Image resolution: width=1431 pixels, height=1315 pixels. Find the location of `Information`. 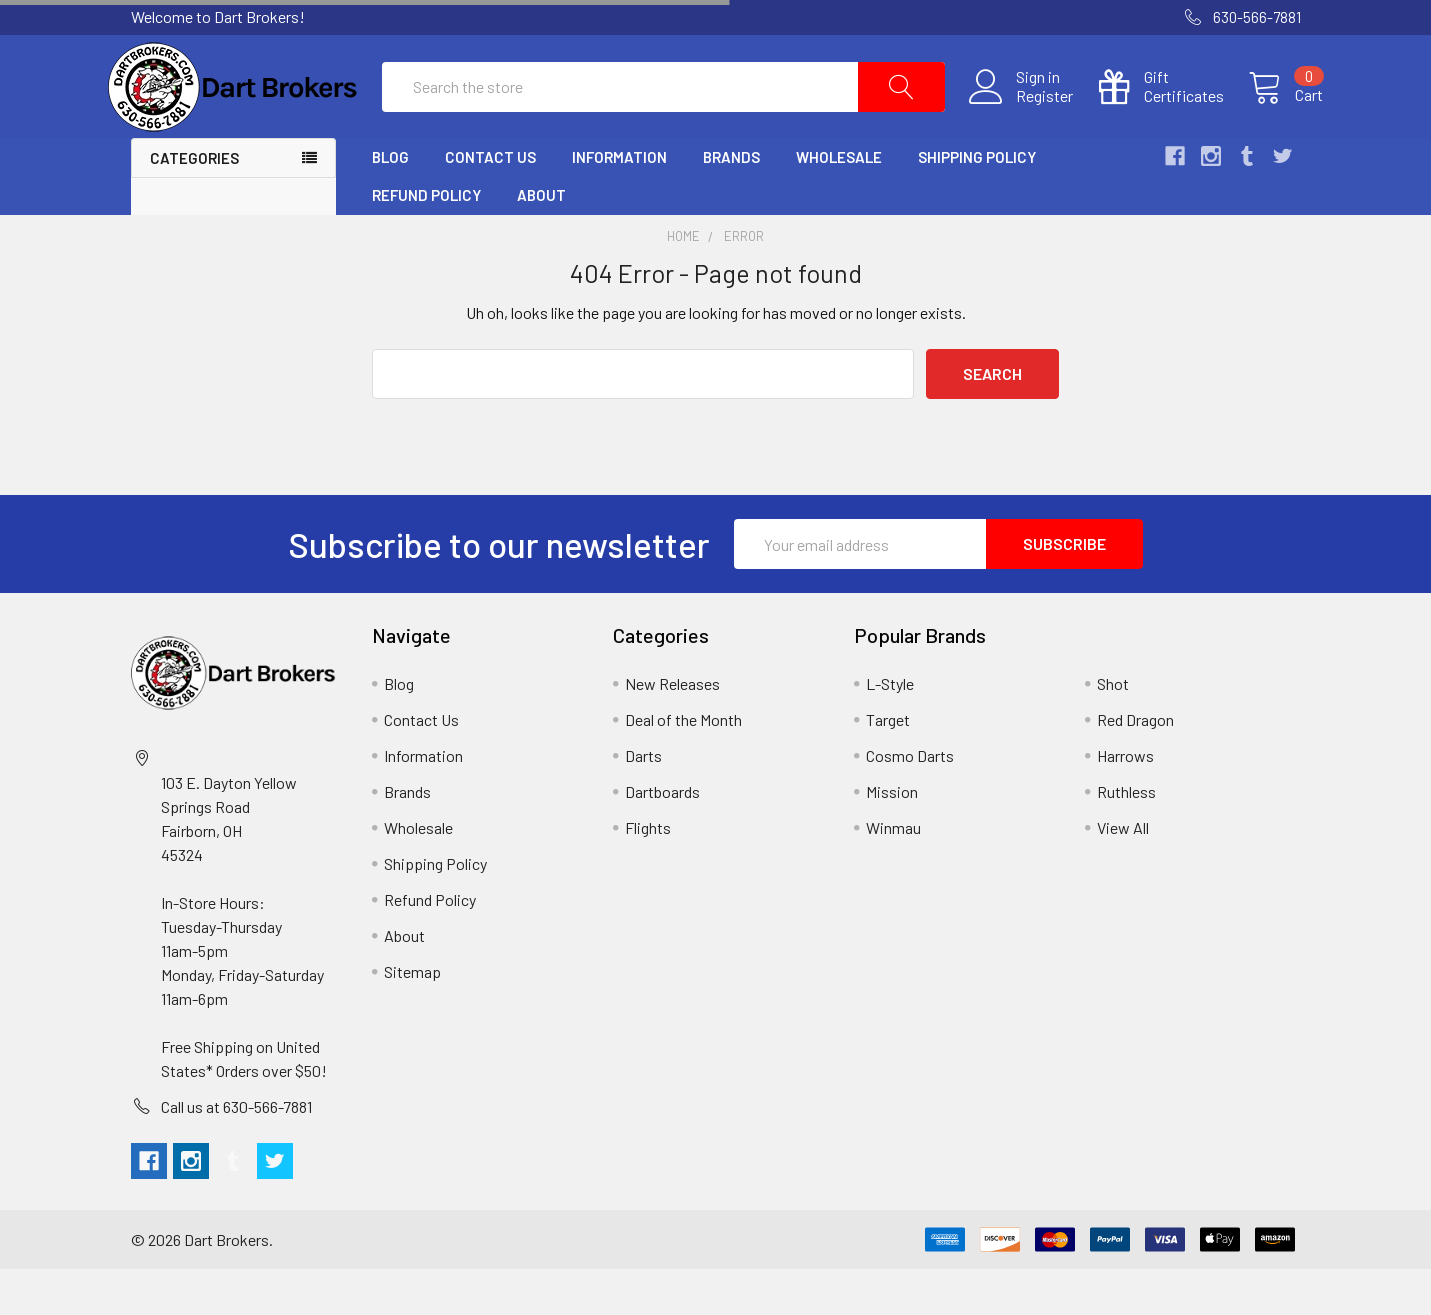

Information is located at coordinates (619, 203).